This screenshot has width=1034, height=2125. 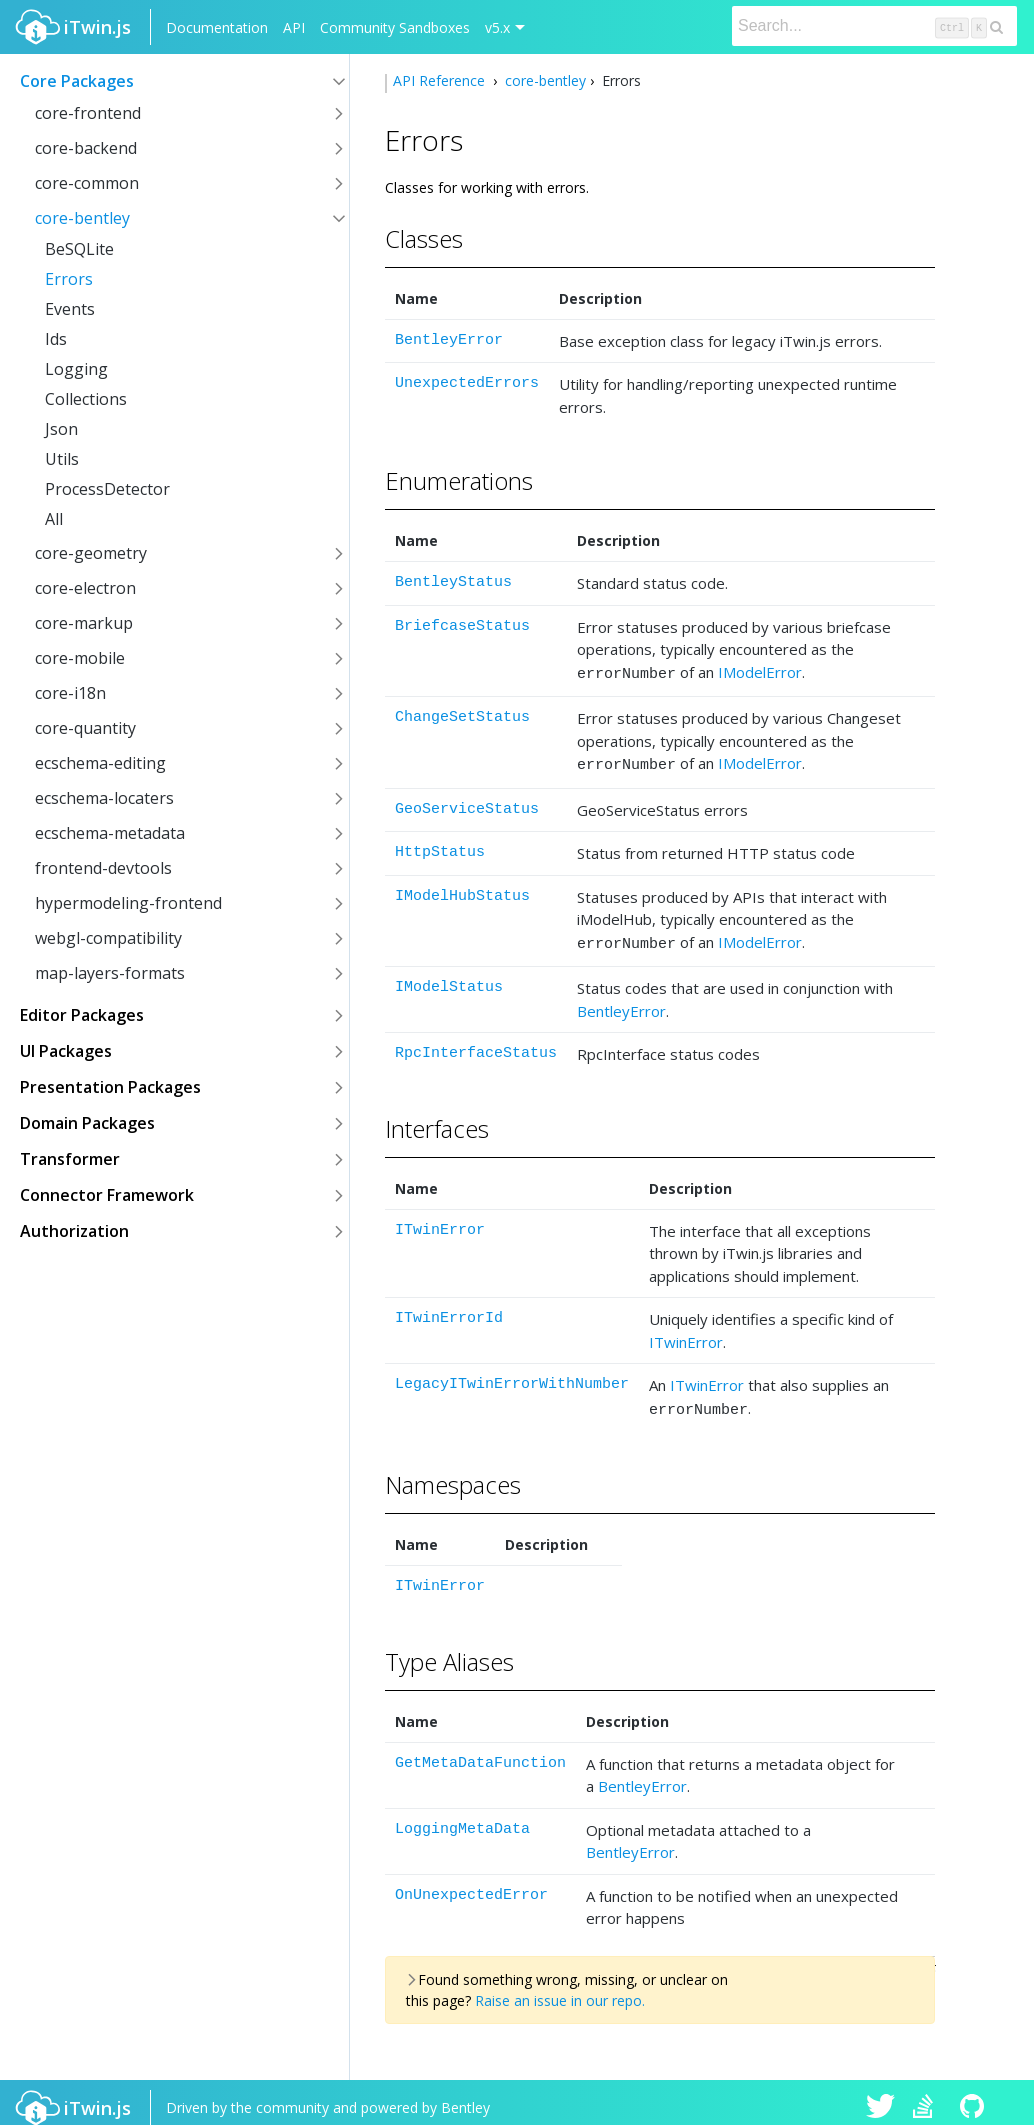 I want to click on ChangeSetStatus, so click(x=462, y=714).